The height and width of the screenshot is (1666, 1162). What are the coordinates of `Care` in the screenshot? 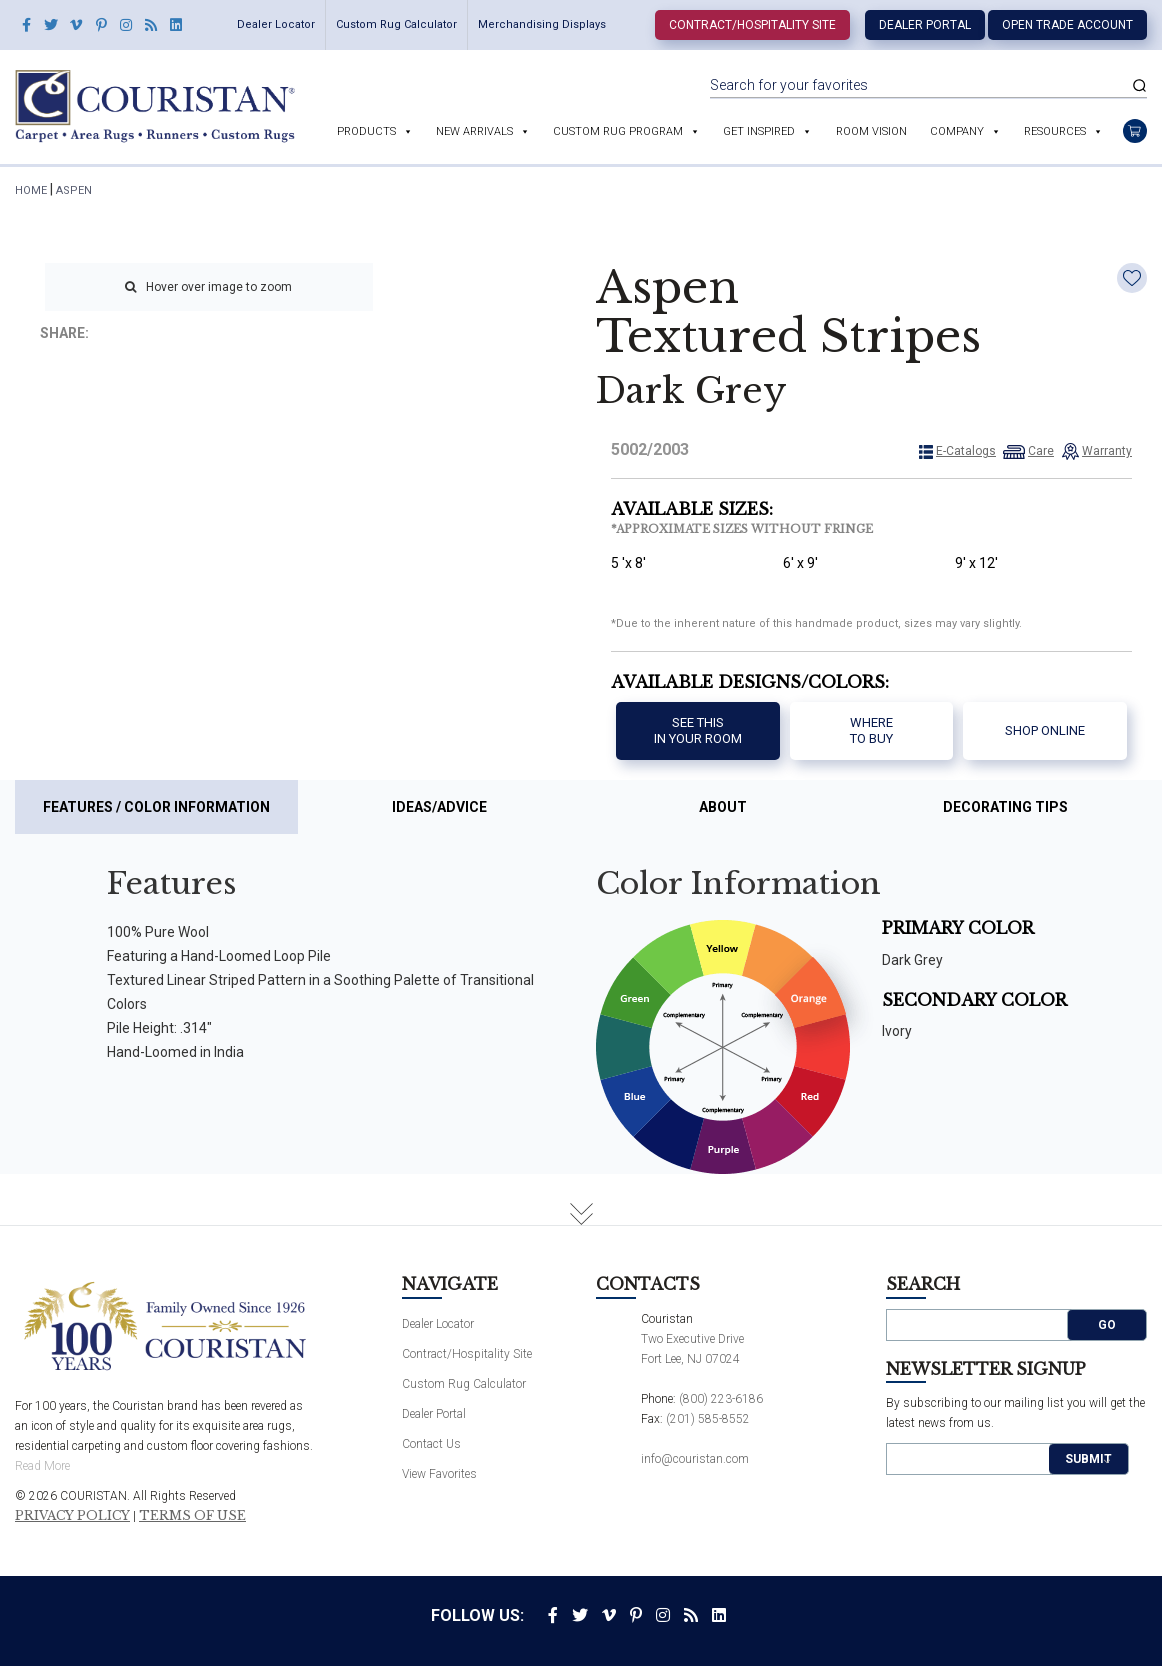 It's located at (1041, 451).